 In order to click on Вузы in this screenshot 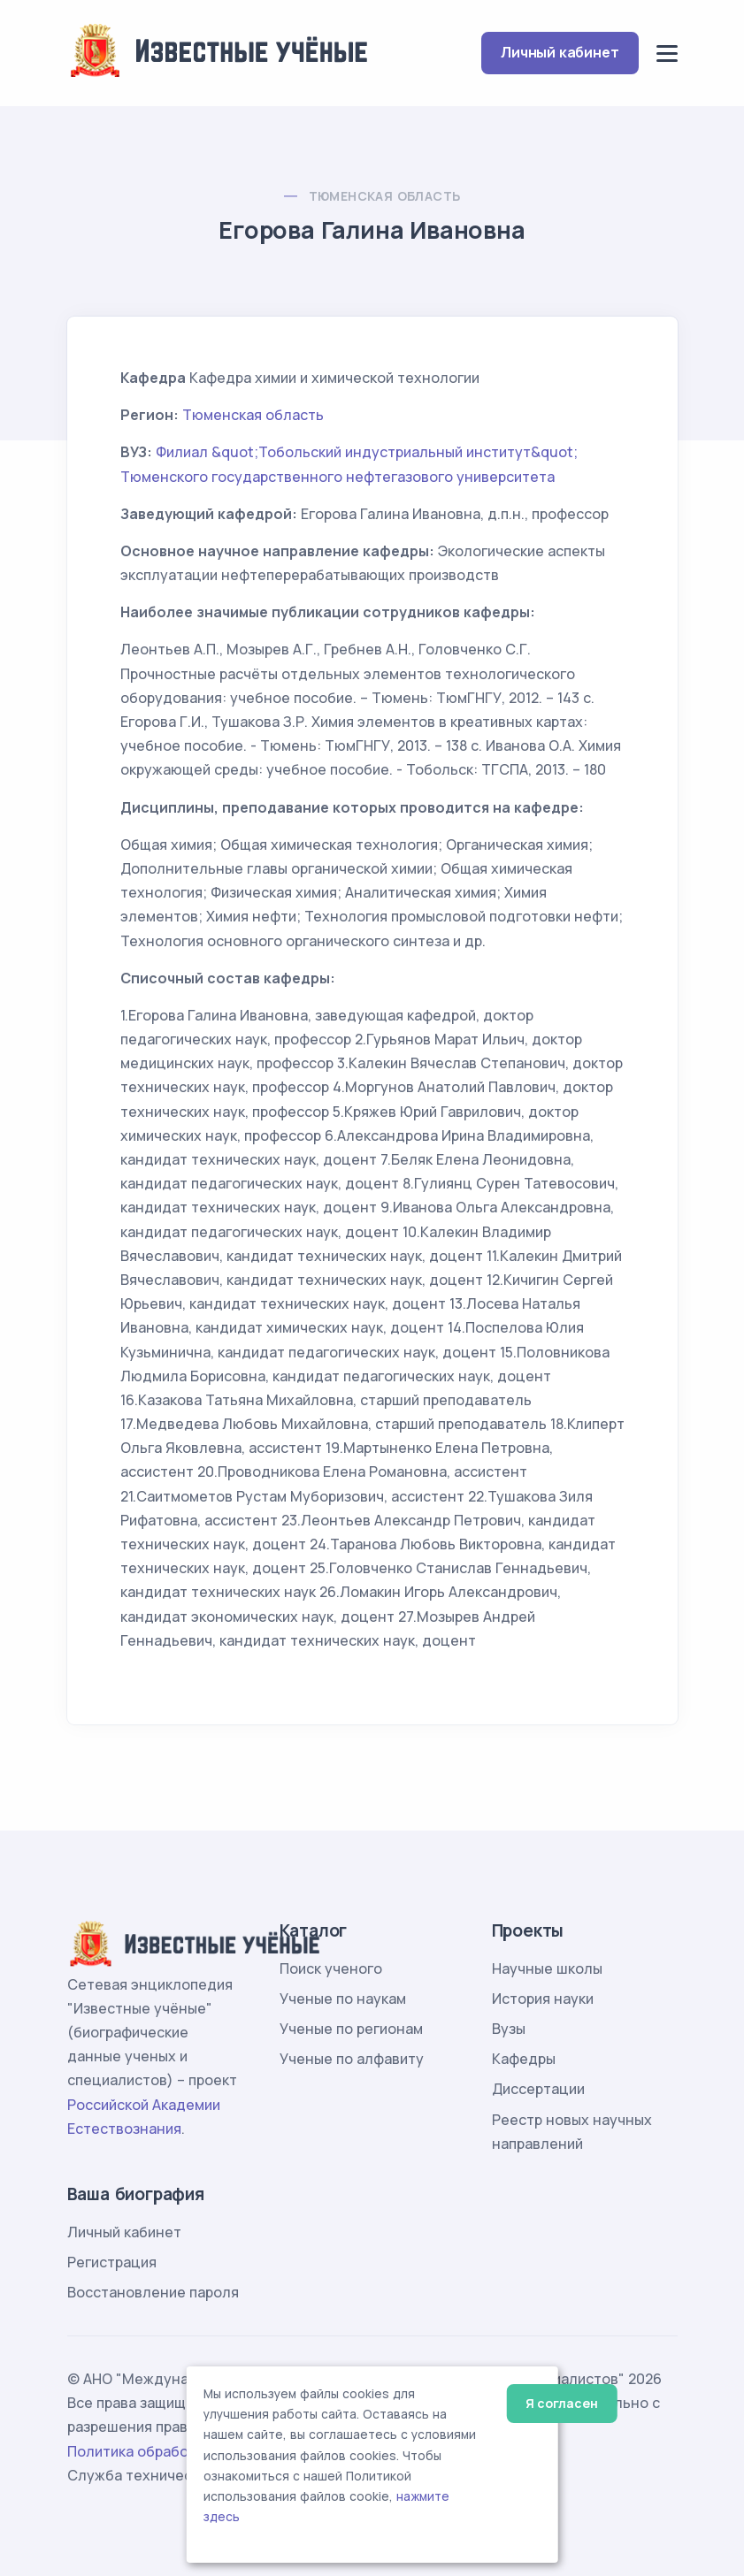, I will do `click(508, 2028)`.